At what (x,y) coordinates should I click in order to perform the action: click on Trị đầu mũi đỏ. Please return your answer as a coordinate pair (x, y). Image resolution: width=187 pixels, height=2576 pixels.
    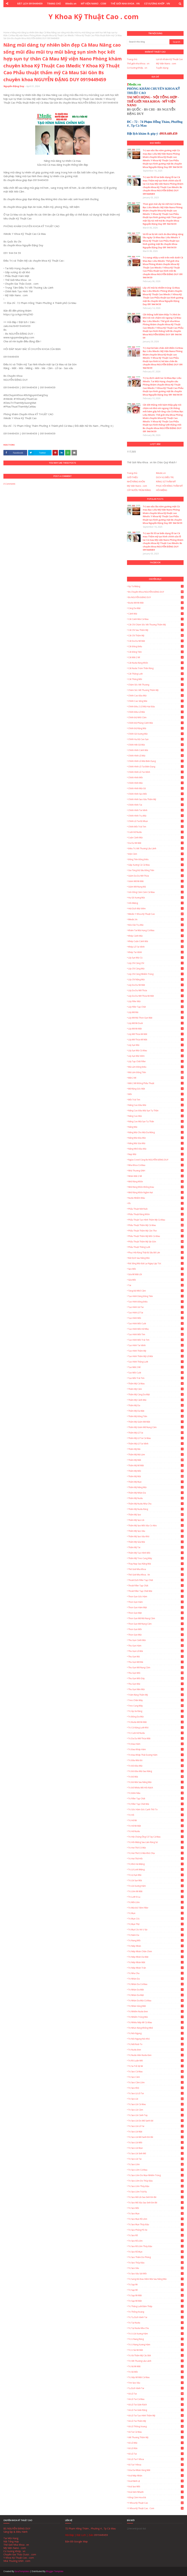
    Looking at the image, I should click on (156, 1760).